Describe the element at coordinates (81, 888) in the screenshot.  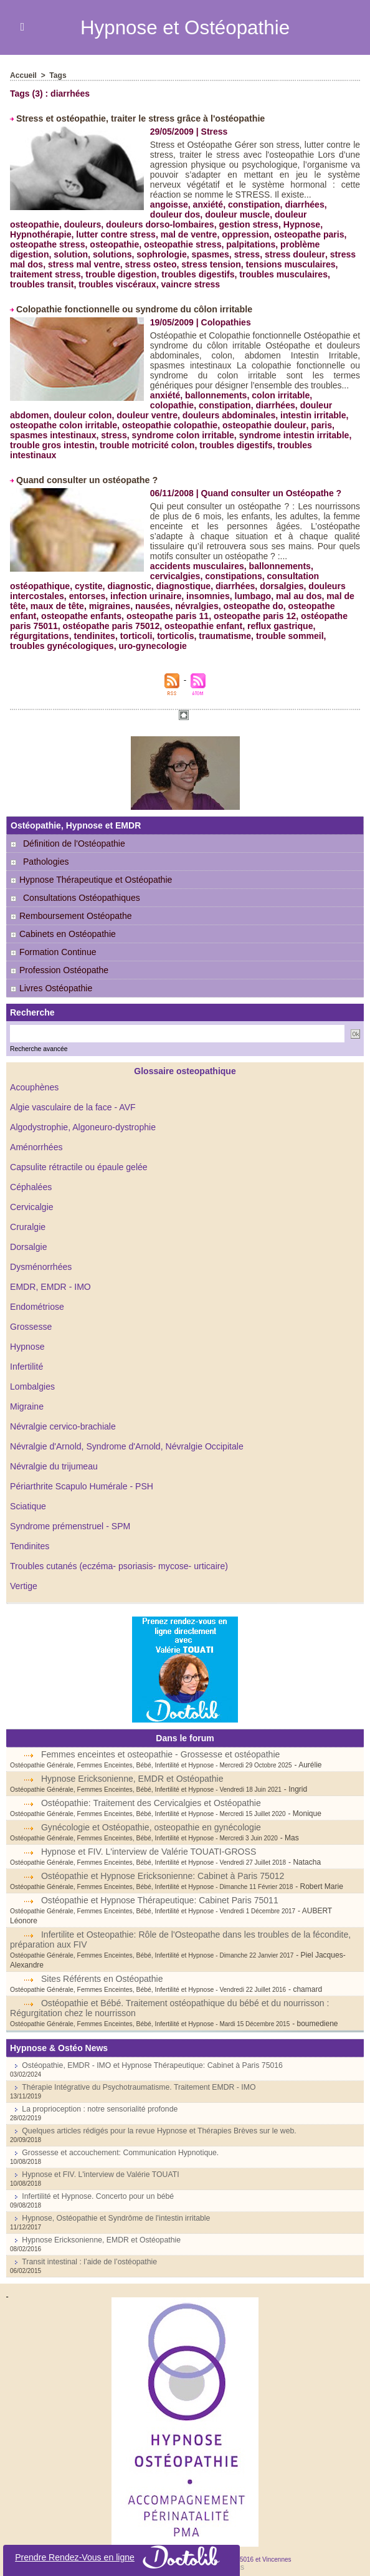
I see `Consultations Ostéopathiques` at that location.